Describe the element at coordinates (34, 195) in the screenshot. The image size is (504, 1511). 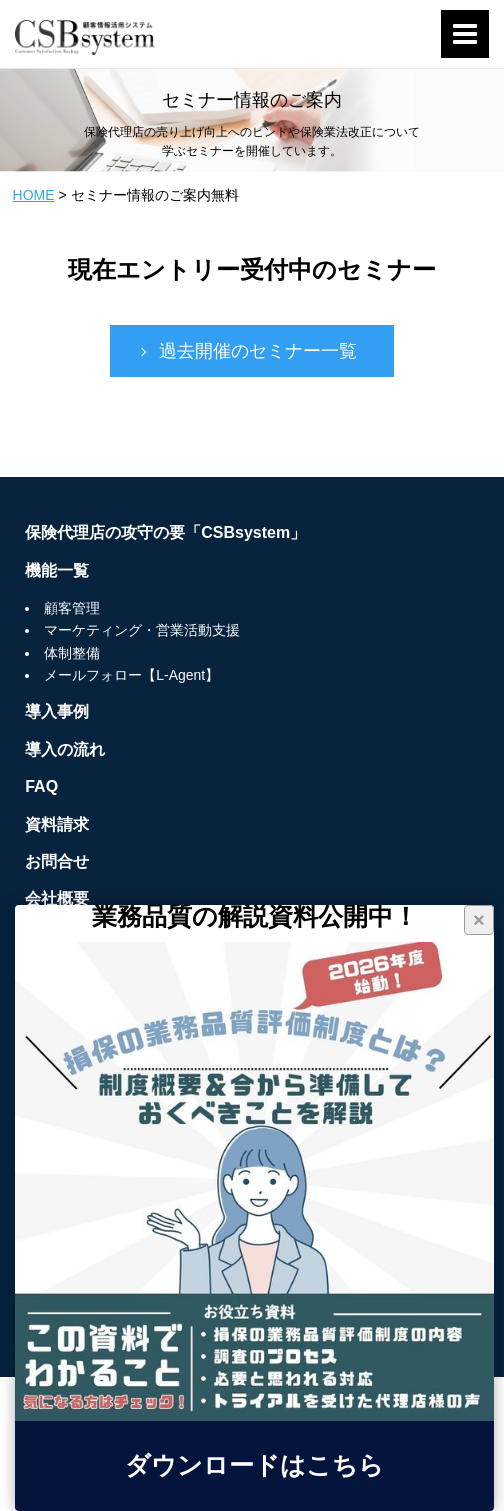
I see `HOME` at that location.